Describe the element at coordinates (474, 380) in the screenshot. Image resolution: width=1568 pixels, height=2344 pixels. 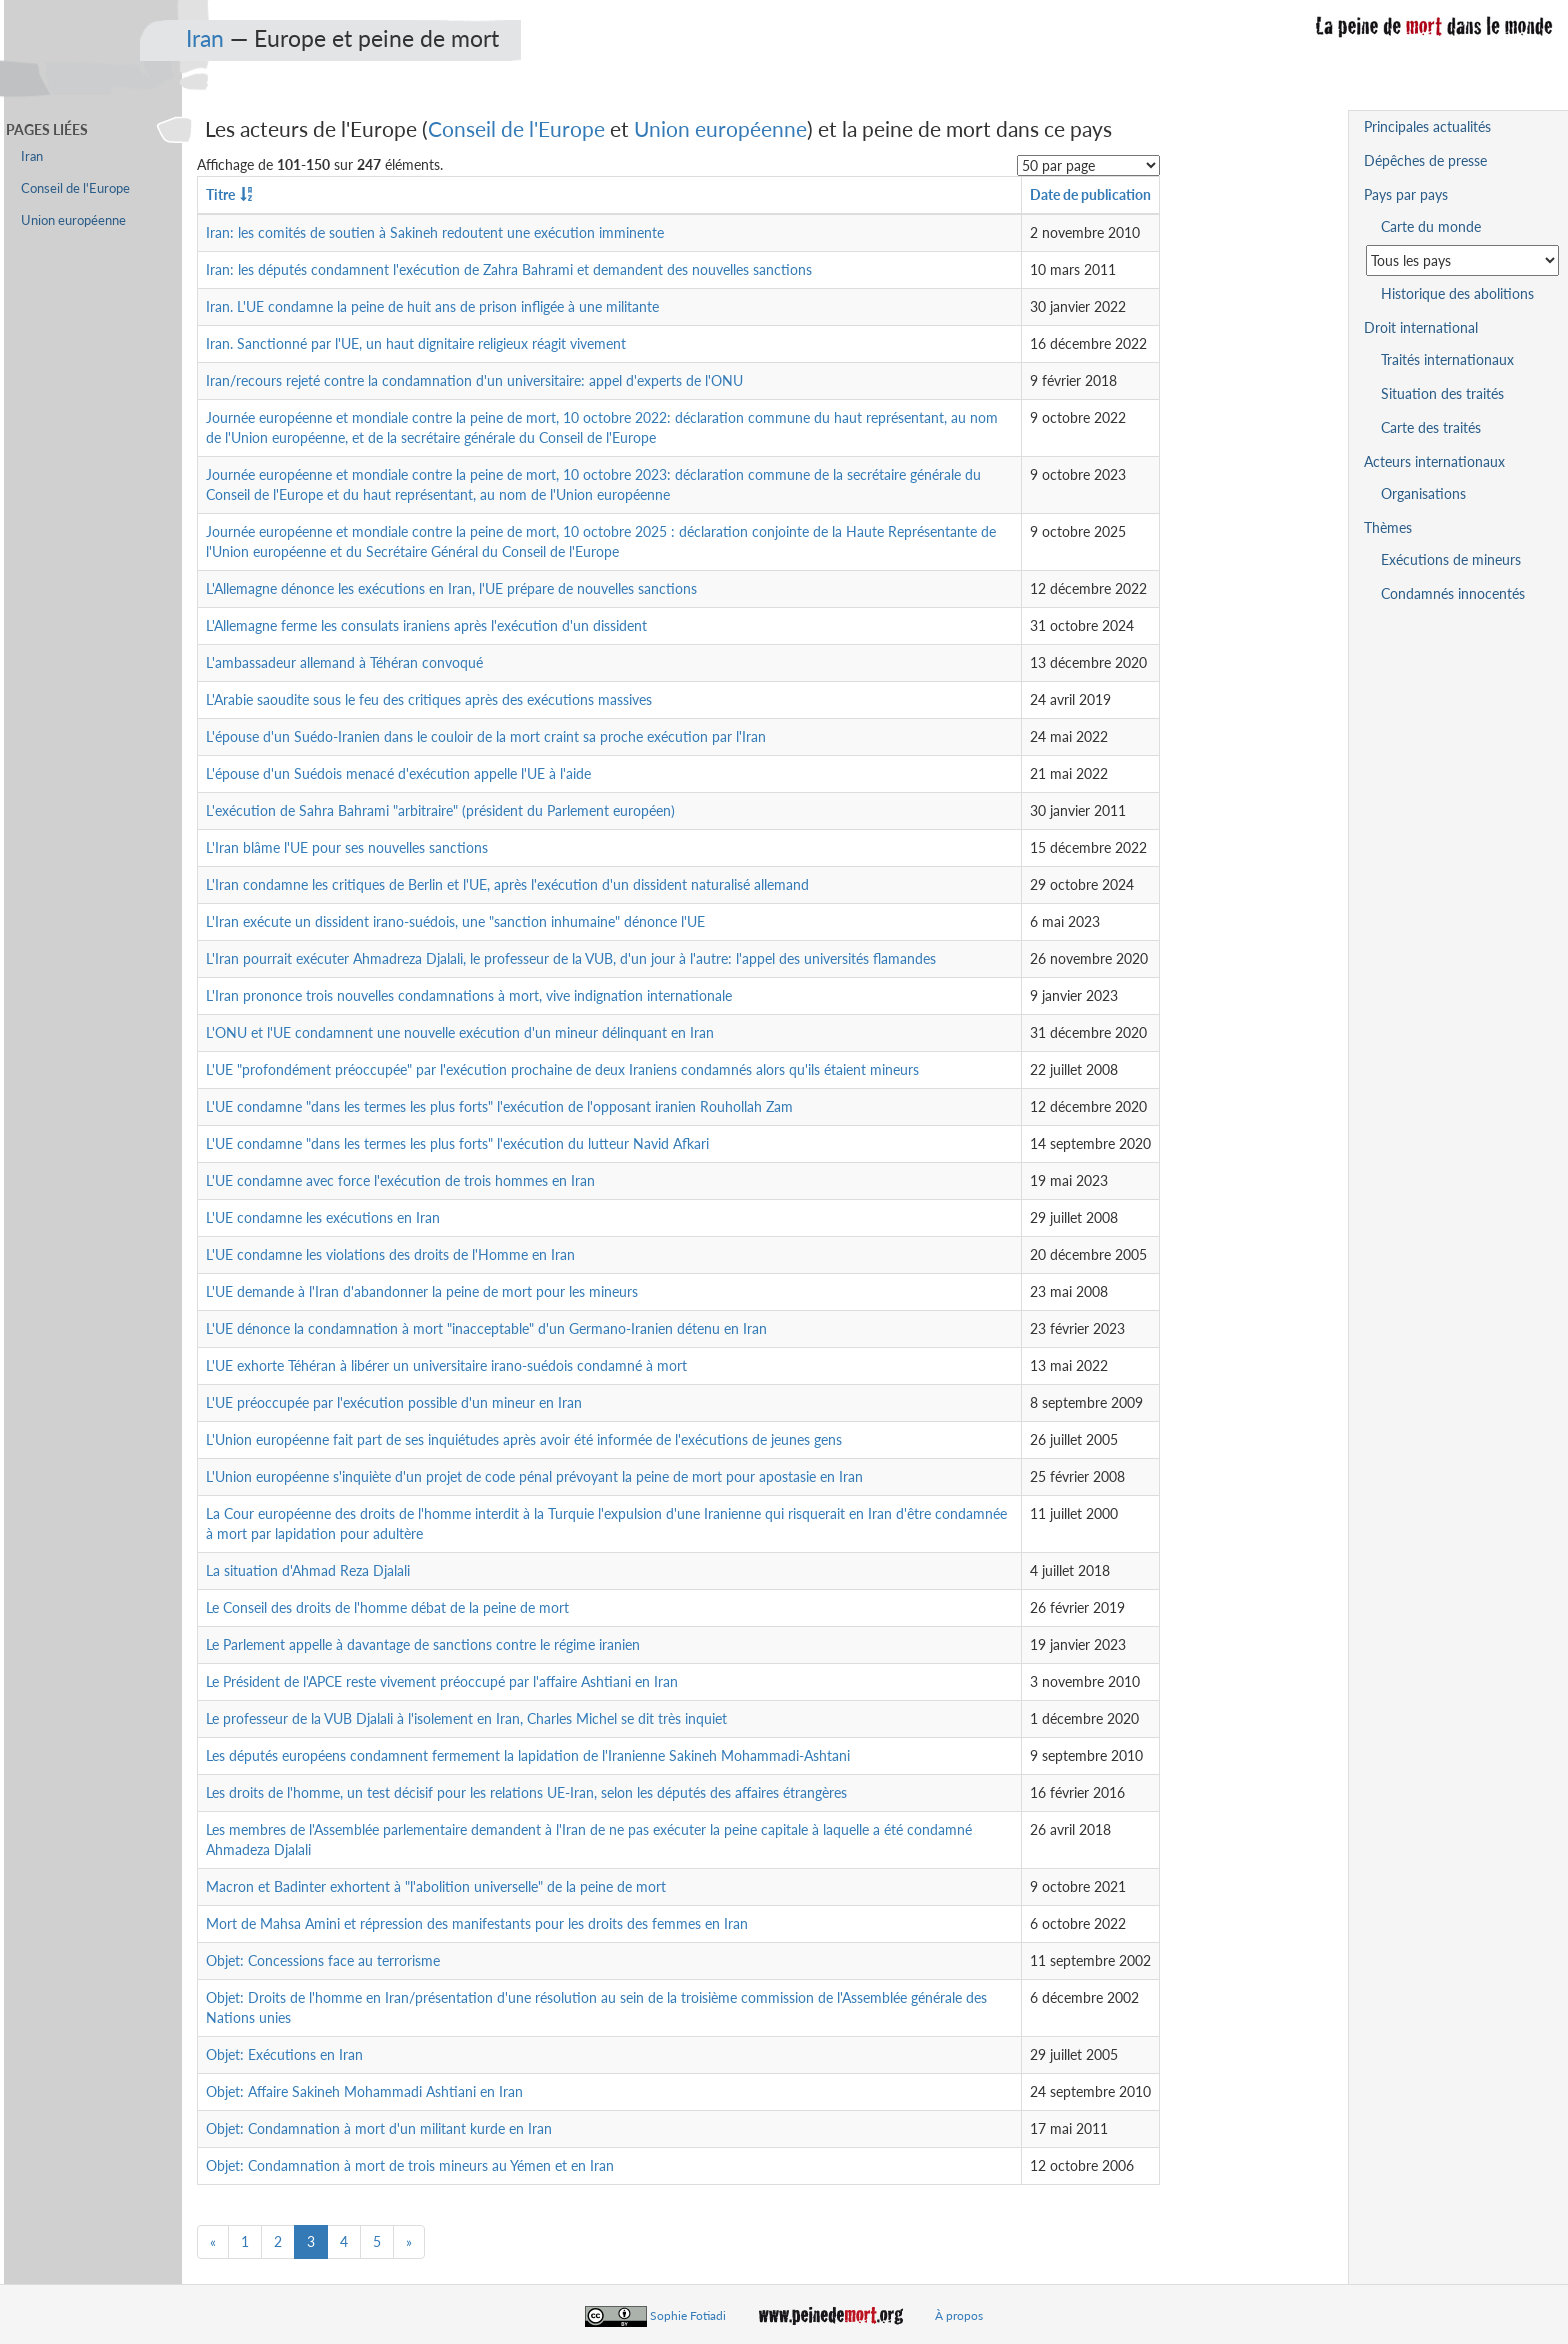
I see `Iran/recours rejeté contre la condamnation d'un universitaire: appel d'experts de l'ONU` at that location.